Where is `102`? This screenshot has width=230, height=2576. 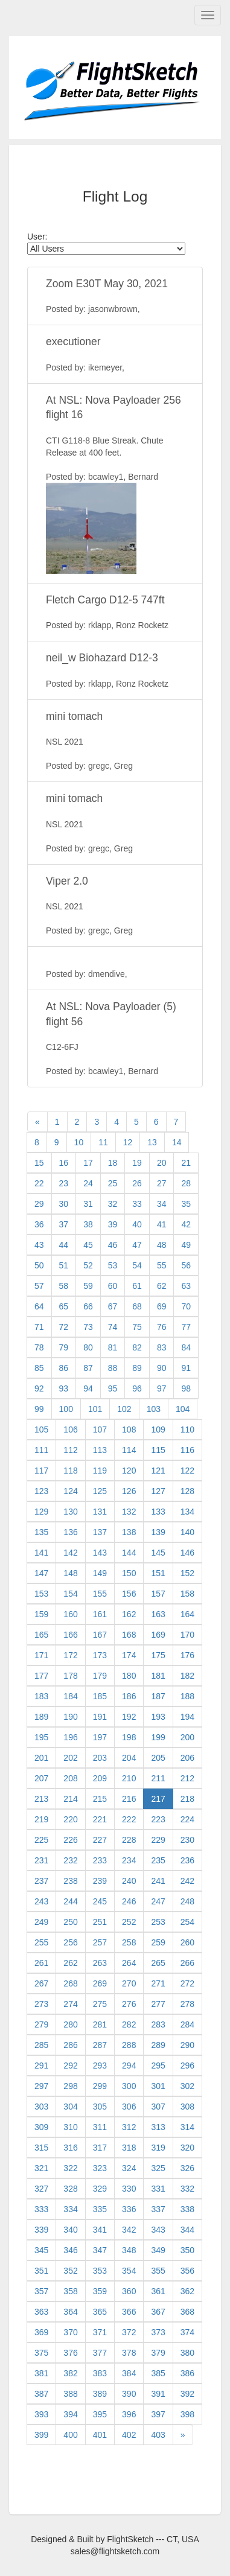
102 is located at coordinates (124, 1409).